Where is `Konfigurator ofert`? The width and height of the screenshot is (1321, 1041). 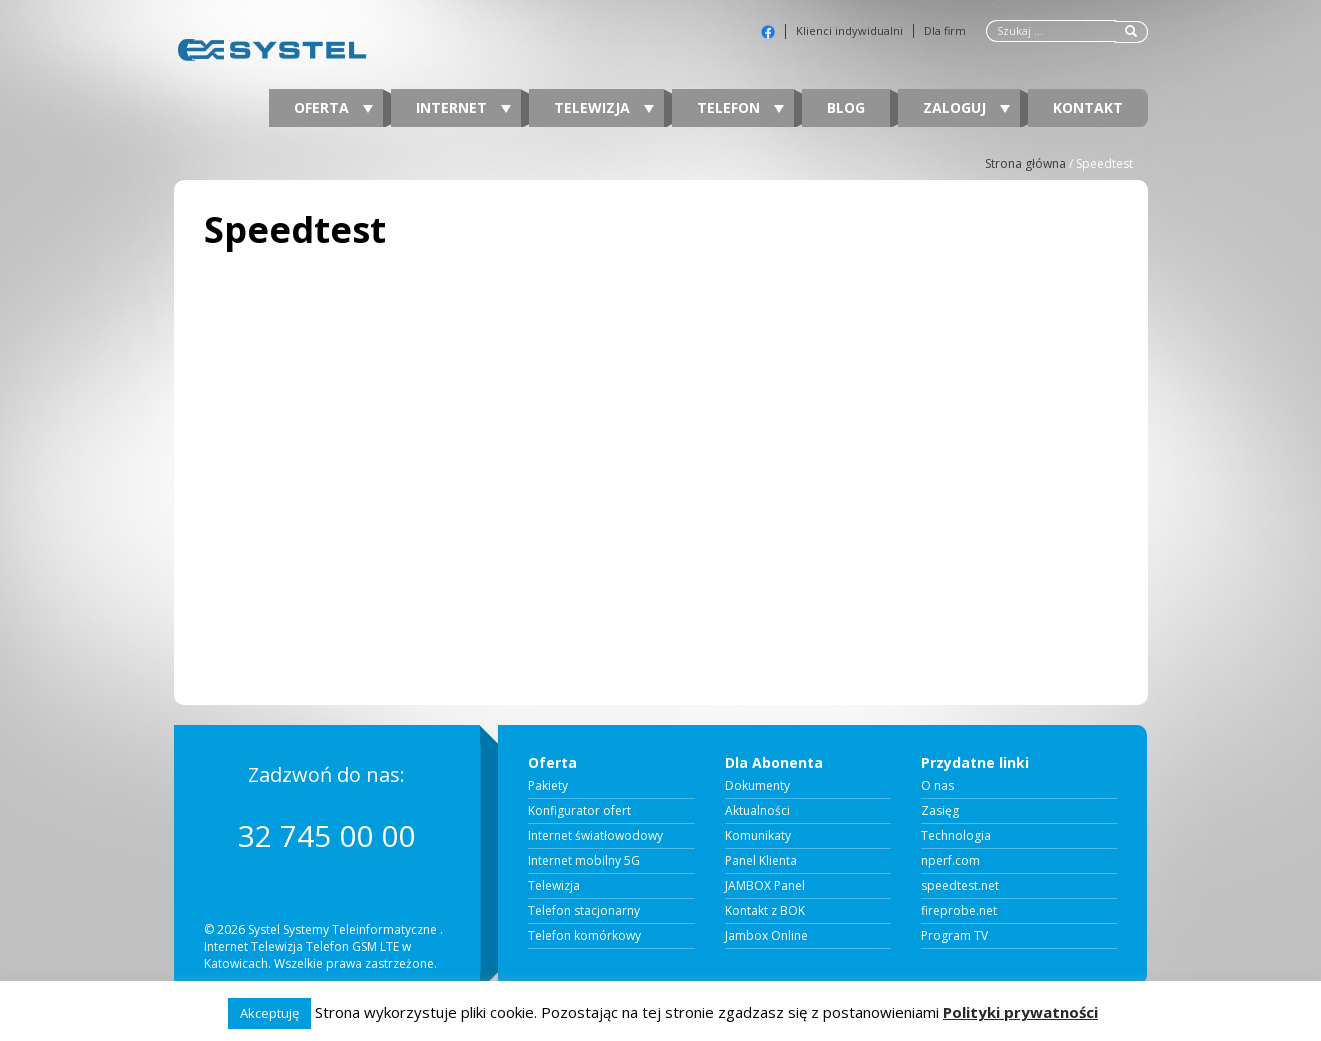 Konfigurator ofert is located at coordinates (579, 811).